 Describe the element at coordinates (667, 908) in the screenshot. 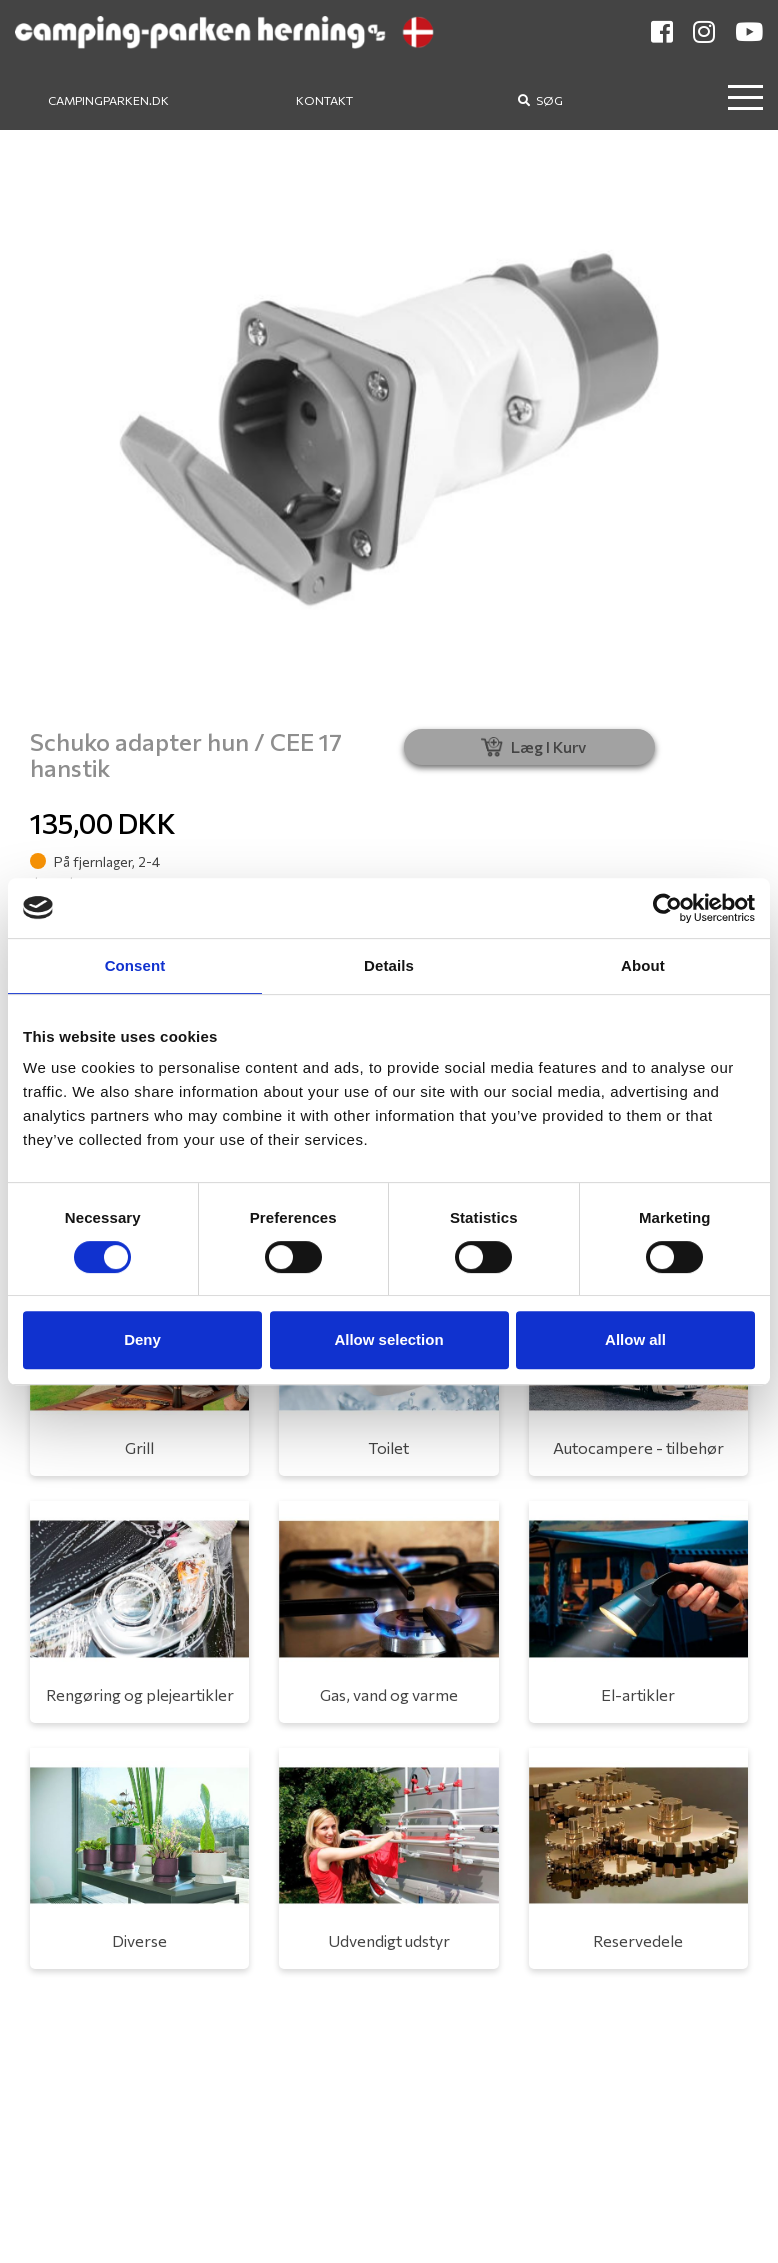

I see `[Usercentrics Cookiebot - opens in a new window]` at that location.